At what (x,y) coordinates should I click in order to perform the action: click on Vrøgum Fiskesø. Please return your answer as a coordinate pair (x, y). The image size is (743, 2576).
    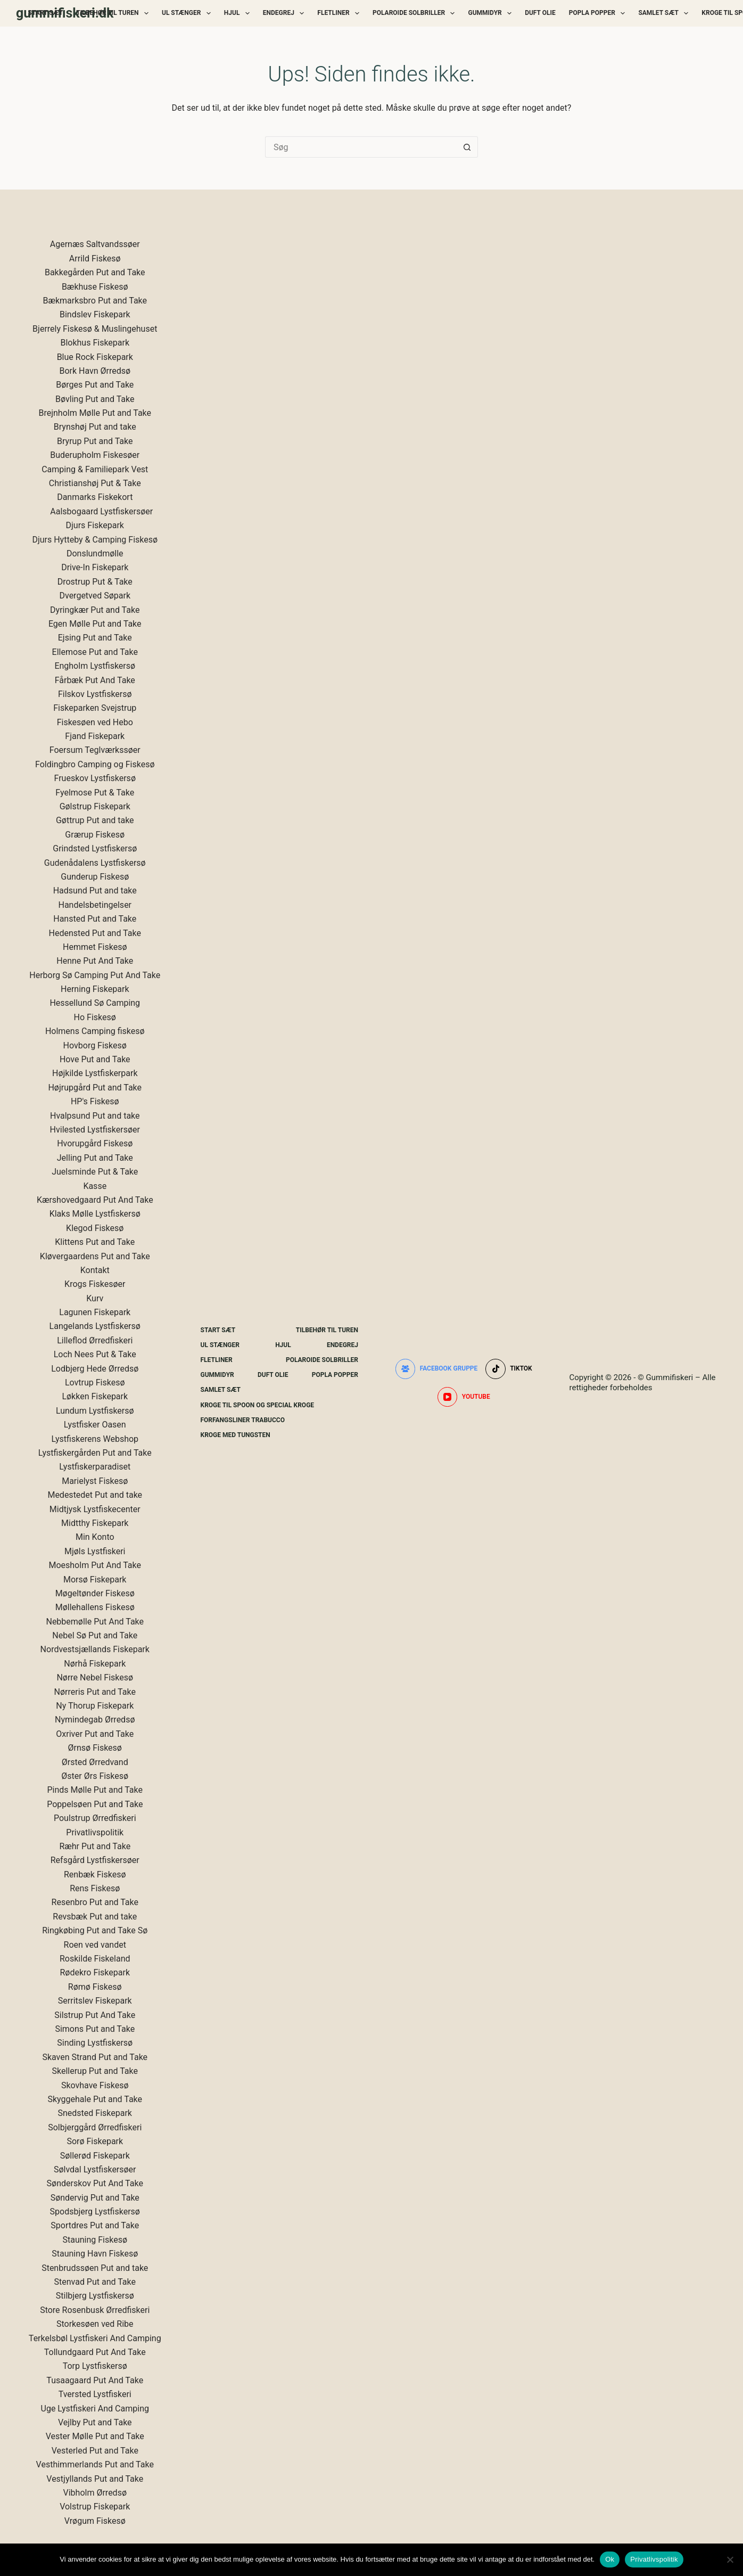
    Looking at the image, I should click on (95, 2521).